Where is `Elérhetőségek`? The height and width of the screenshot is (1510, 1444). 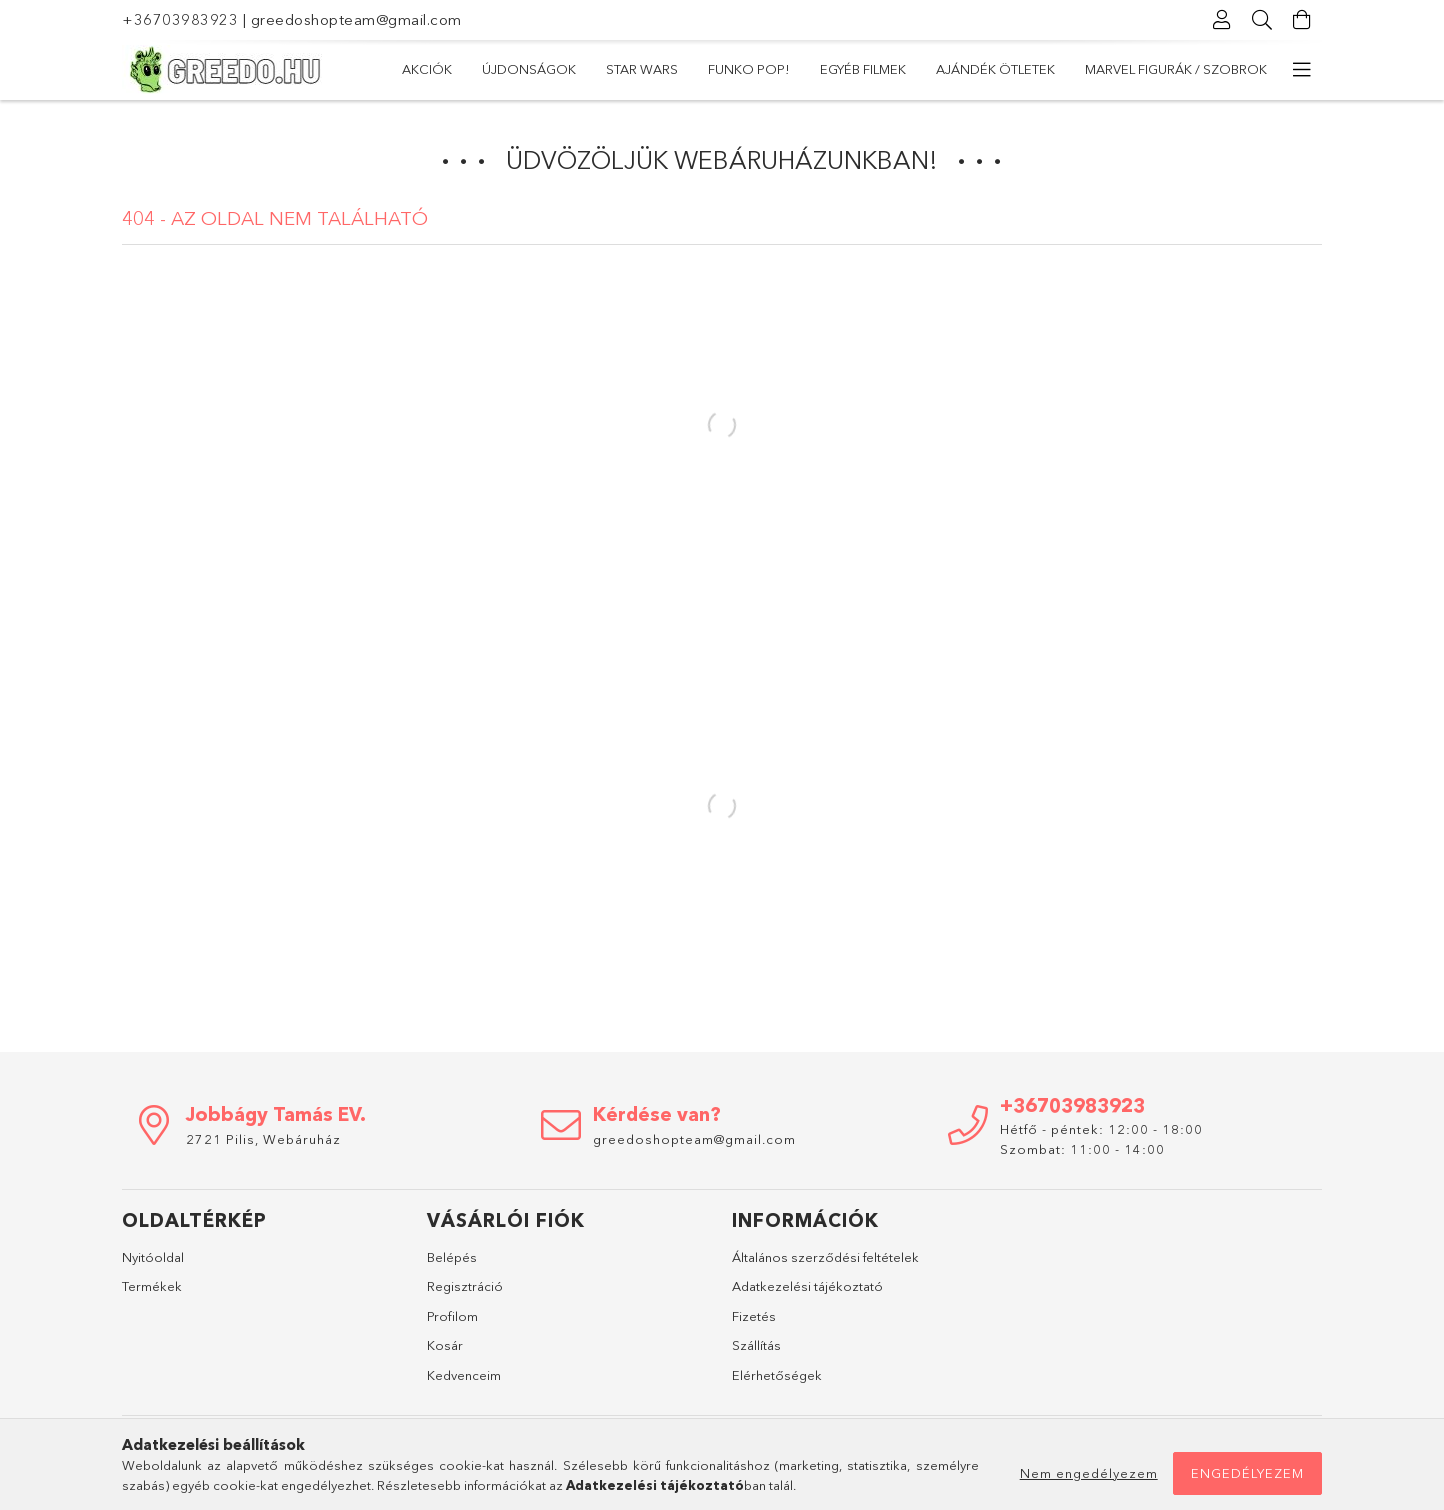 Elérhetőségek is located at coordinates (777, 1375).